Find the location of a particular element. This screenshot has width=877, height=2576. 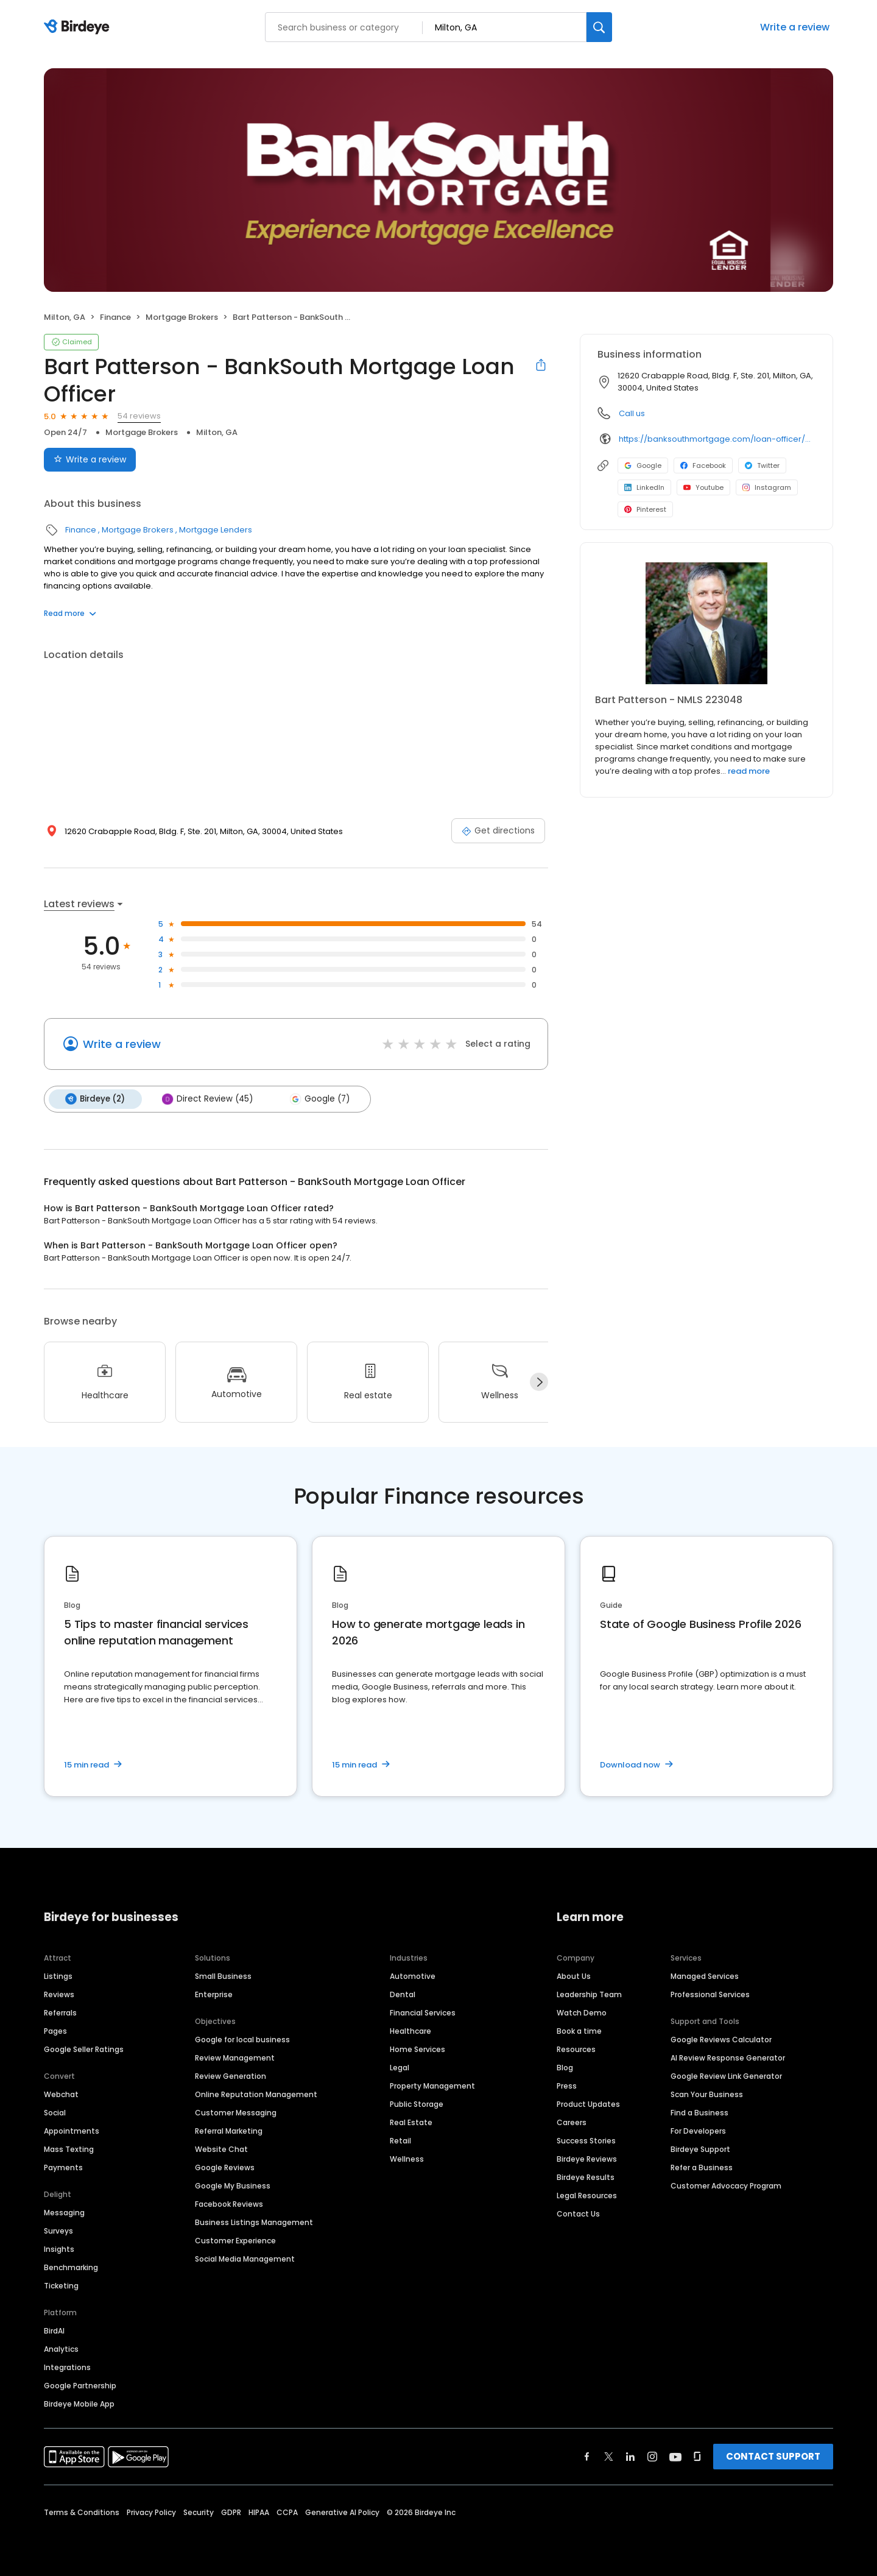

Wellness is located at coordinates (407, 2158).